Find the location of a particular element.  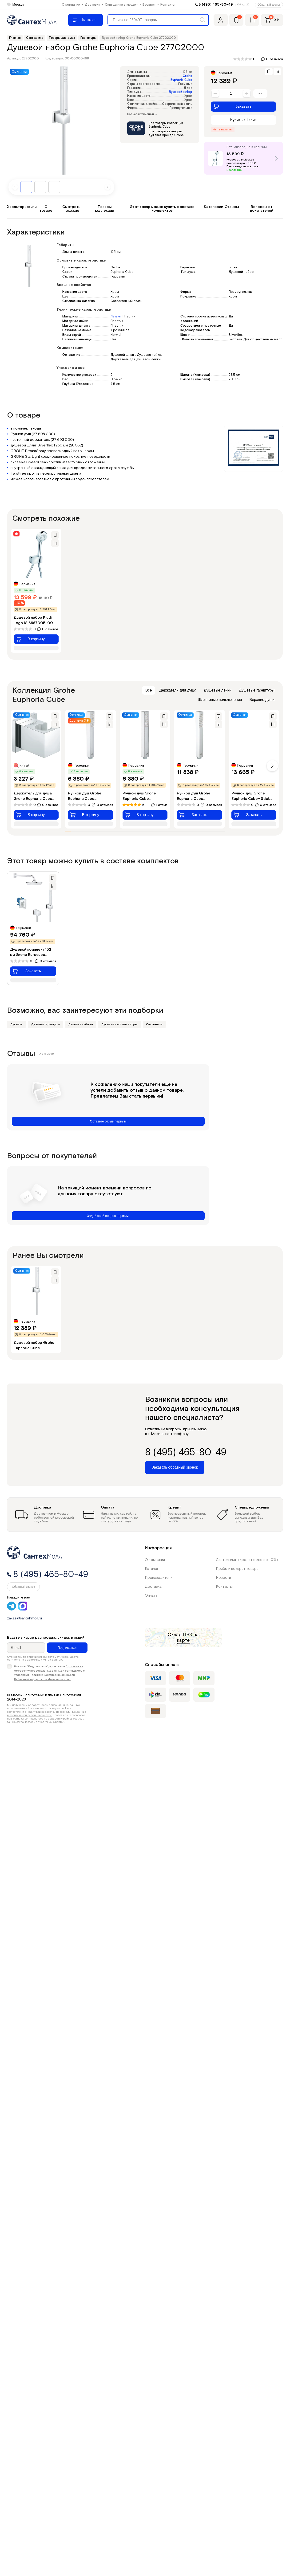

8 (495) 465-80-49 is located at coordinates (216, 4).